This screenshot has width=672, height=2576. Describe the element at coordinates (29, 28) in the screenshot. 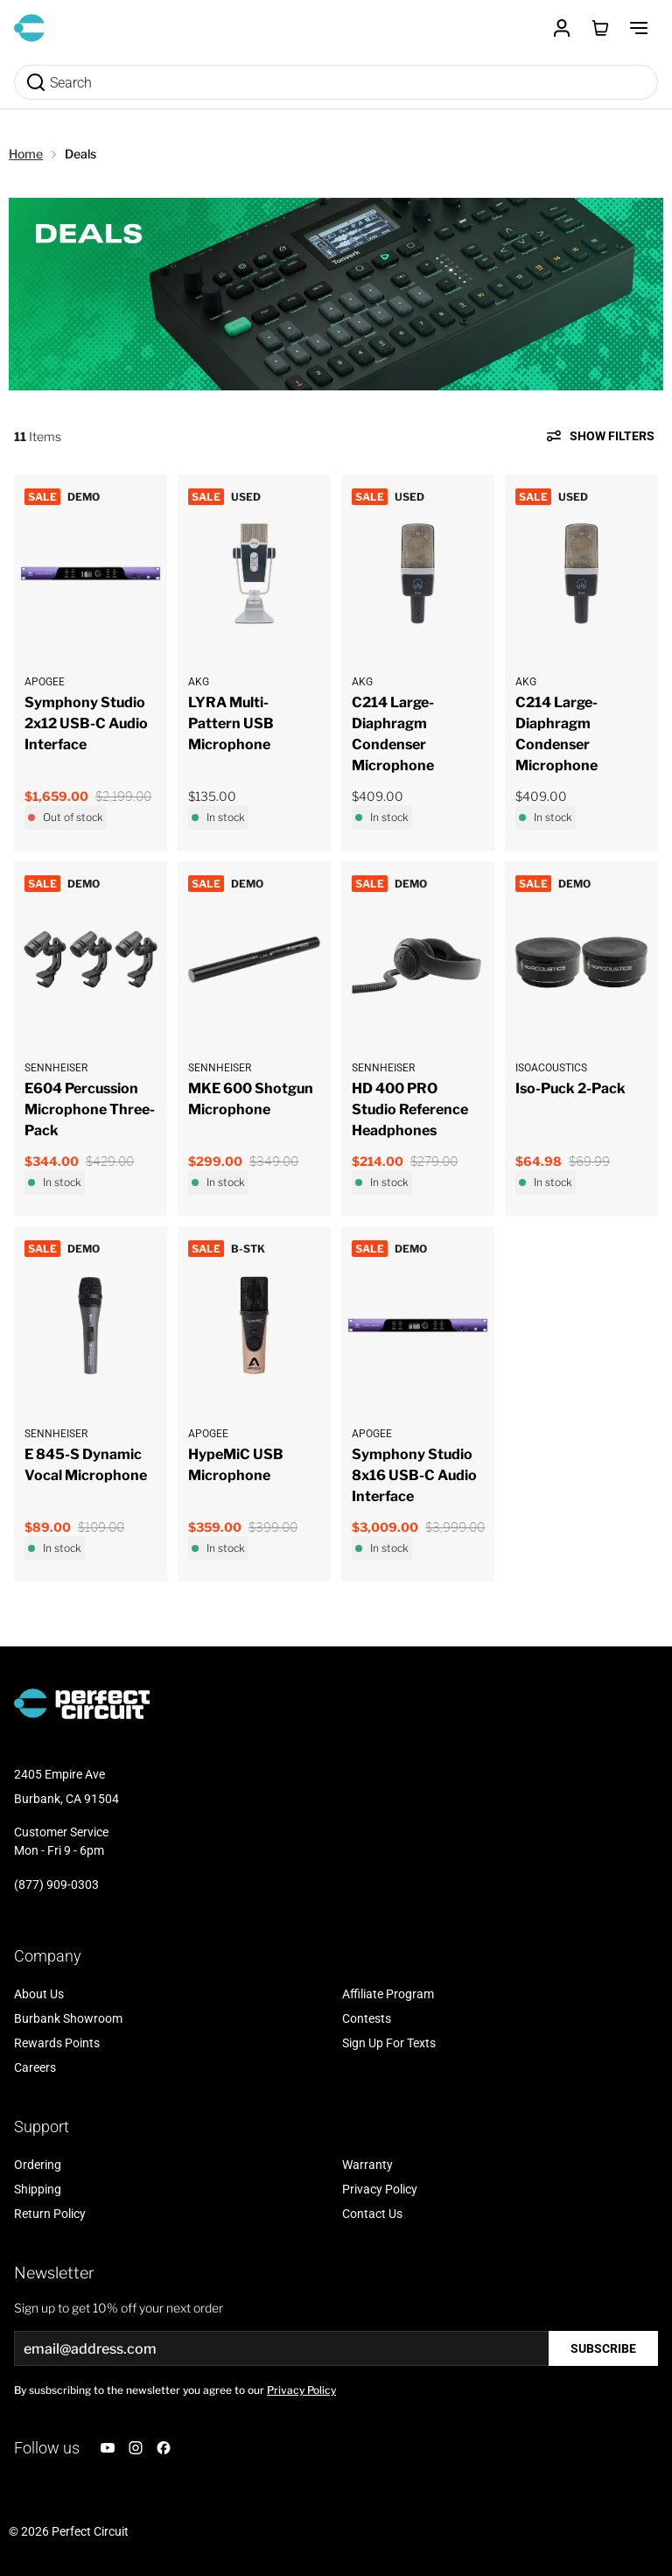

I see `[Go to Home page]` at that location.